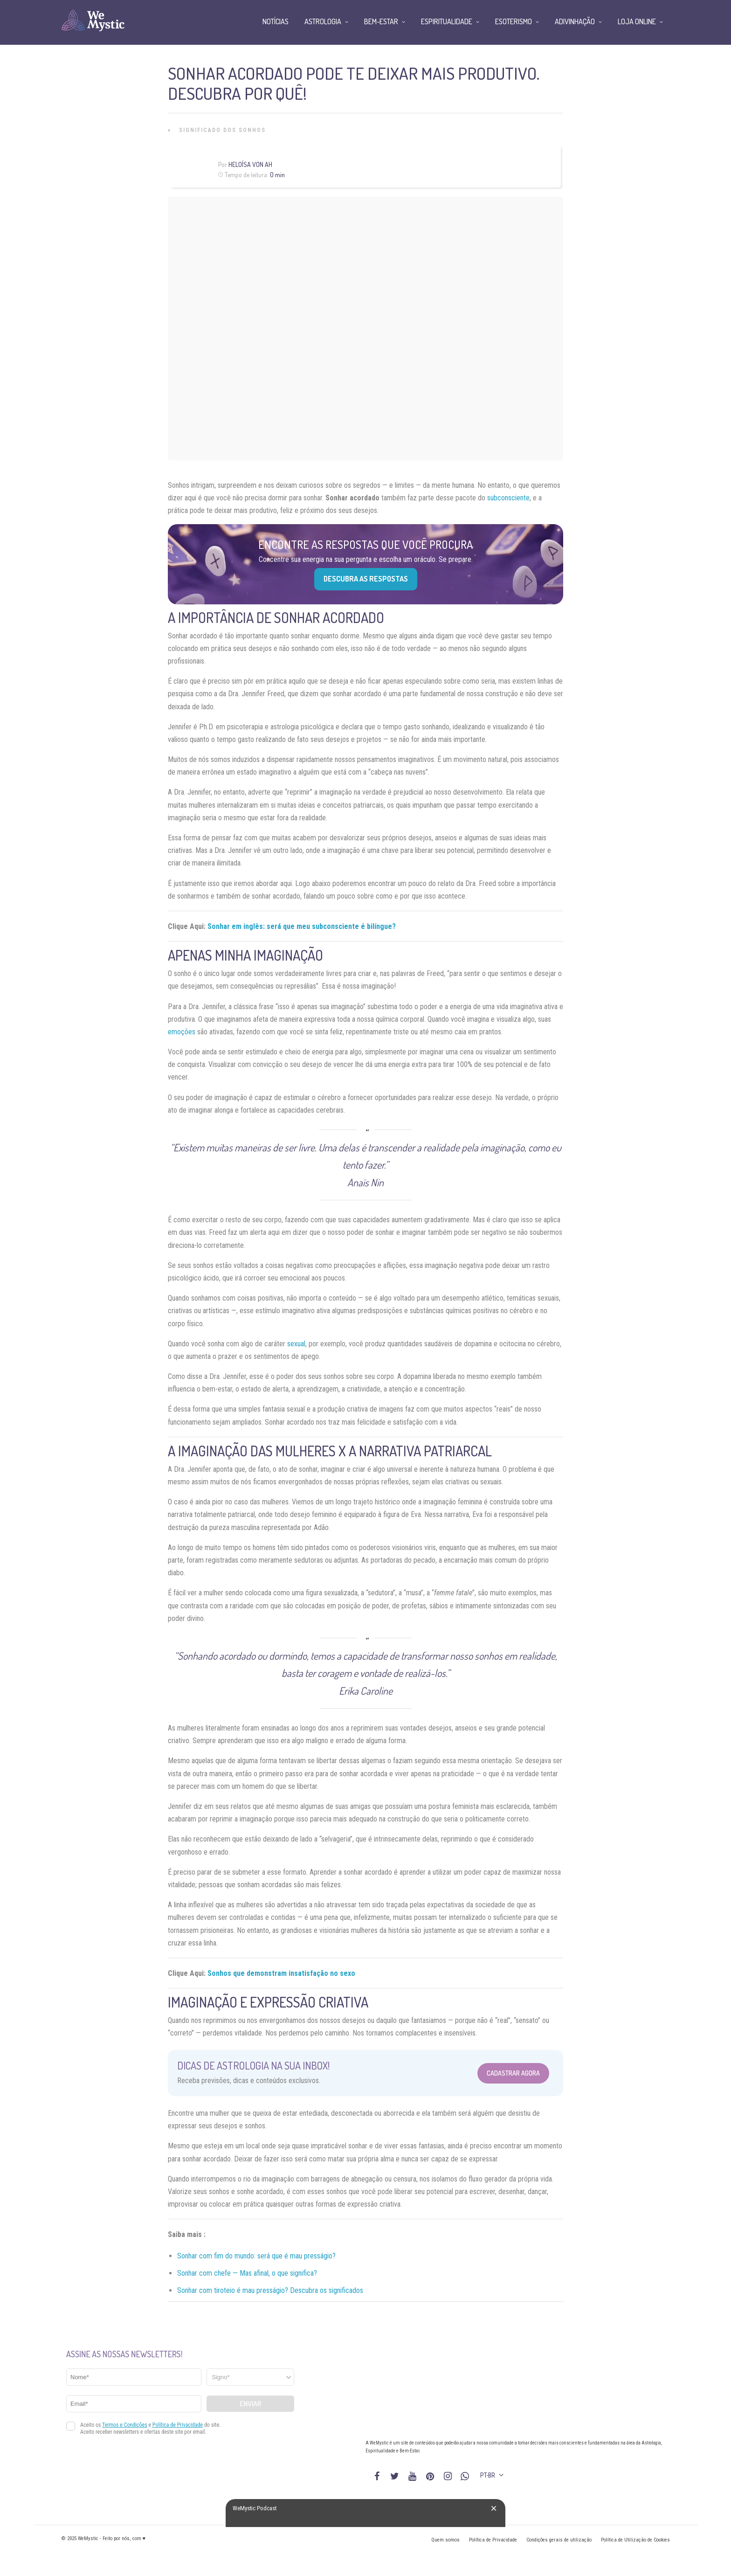 The image size is (731, 2576). Describe the element at coordinates (301, 926) in the screenshot. I see `Sonhar em inglês: será que meu subconsciente é bilíngue?` at that location.